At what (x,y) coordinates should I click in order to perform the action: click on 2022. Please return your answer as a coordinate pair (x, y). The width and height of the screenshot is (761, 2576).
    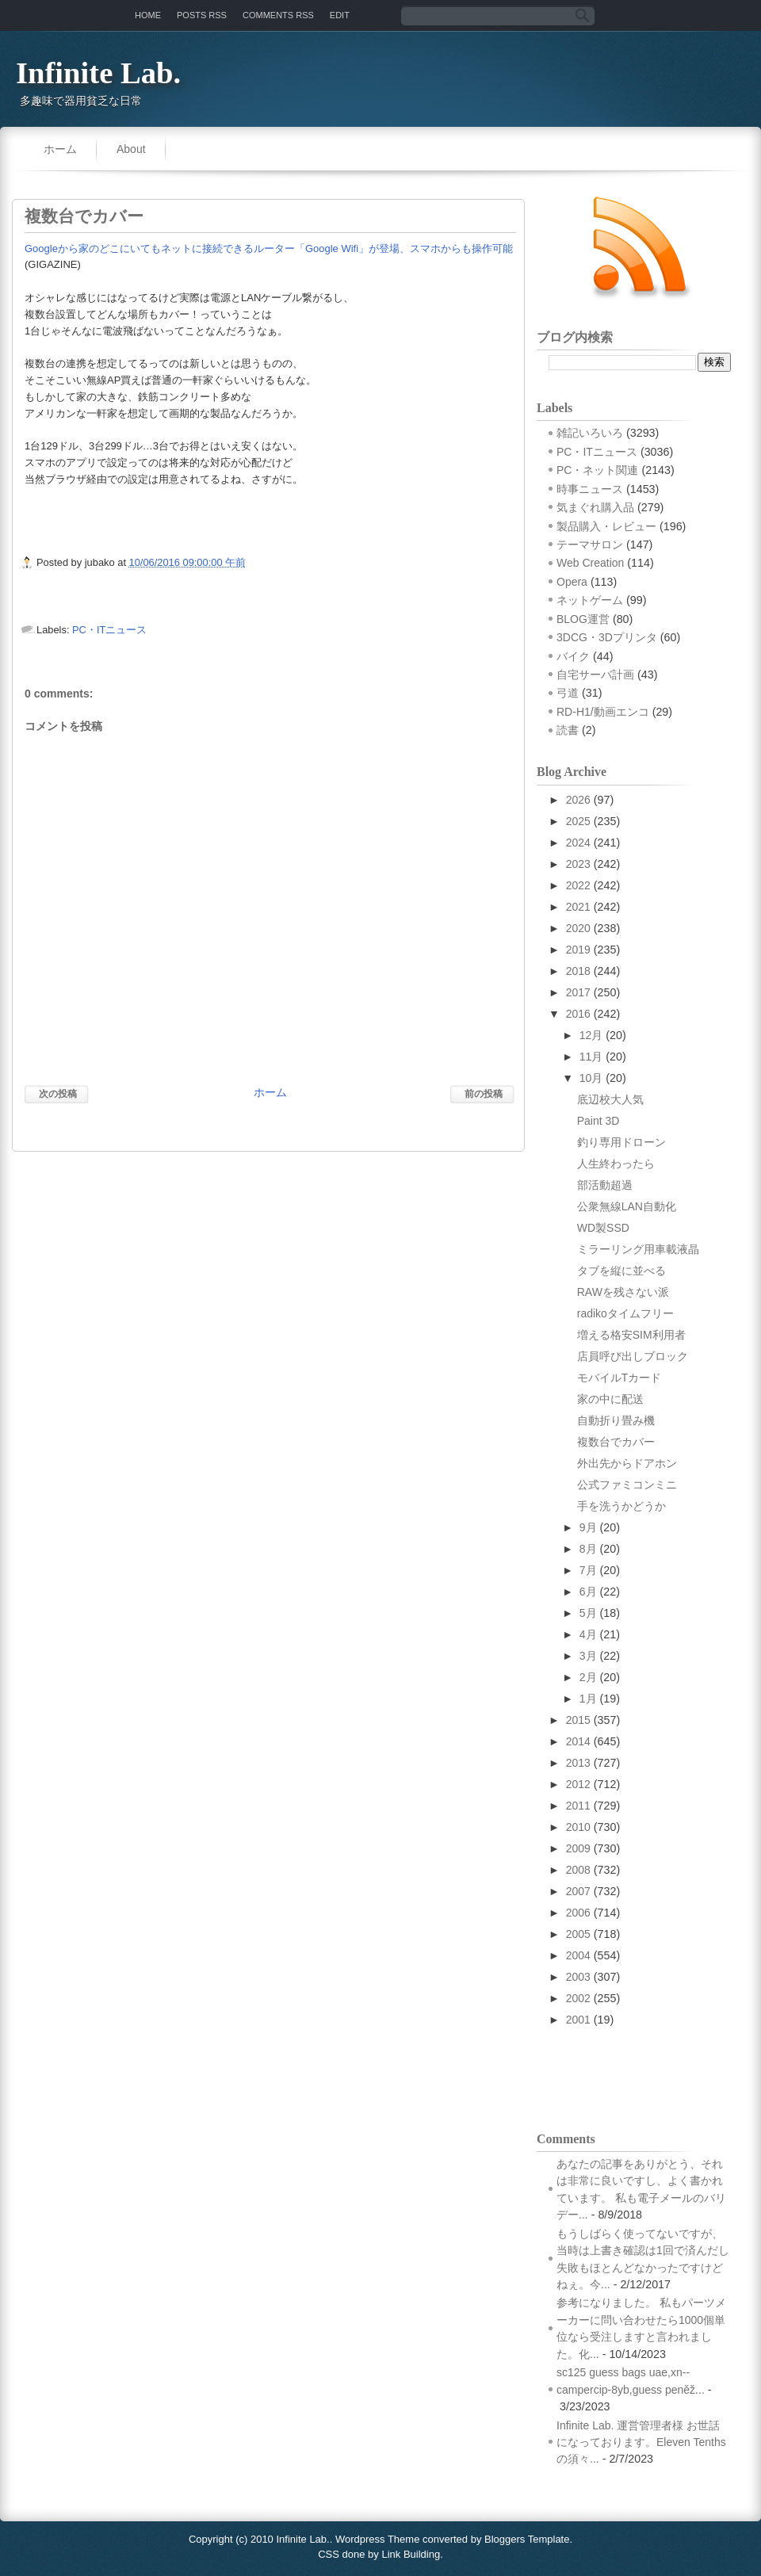
    Looking at the image, I should click on (578, 885).